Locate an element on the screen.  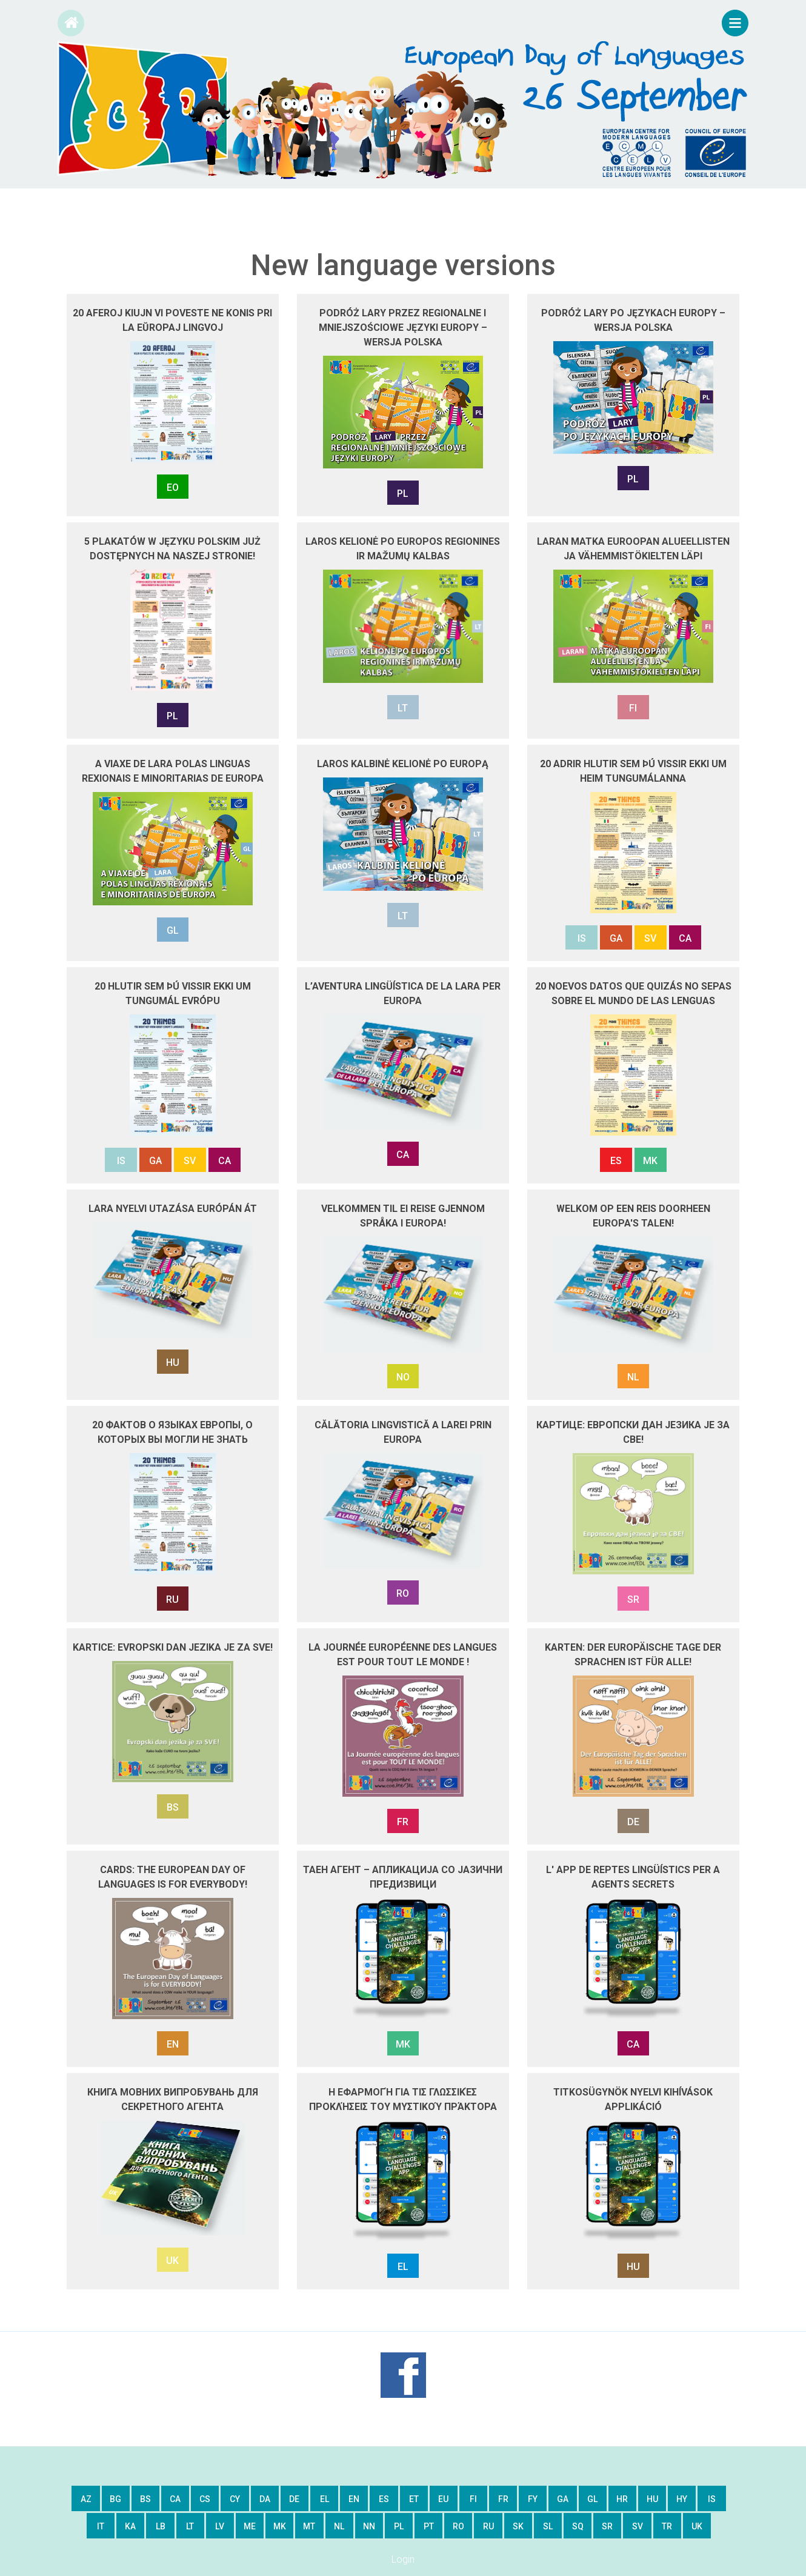
is is located at coordinates (712, 2499).